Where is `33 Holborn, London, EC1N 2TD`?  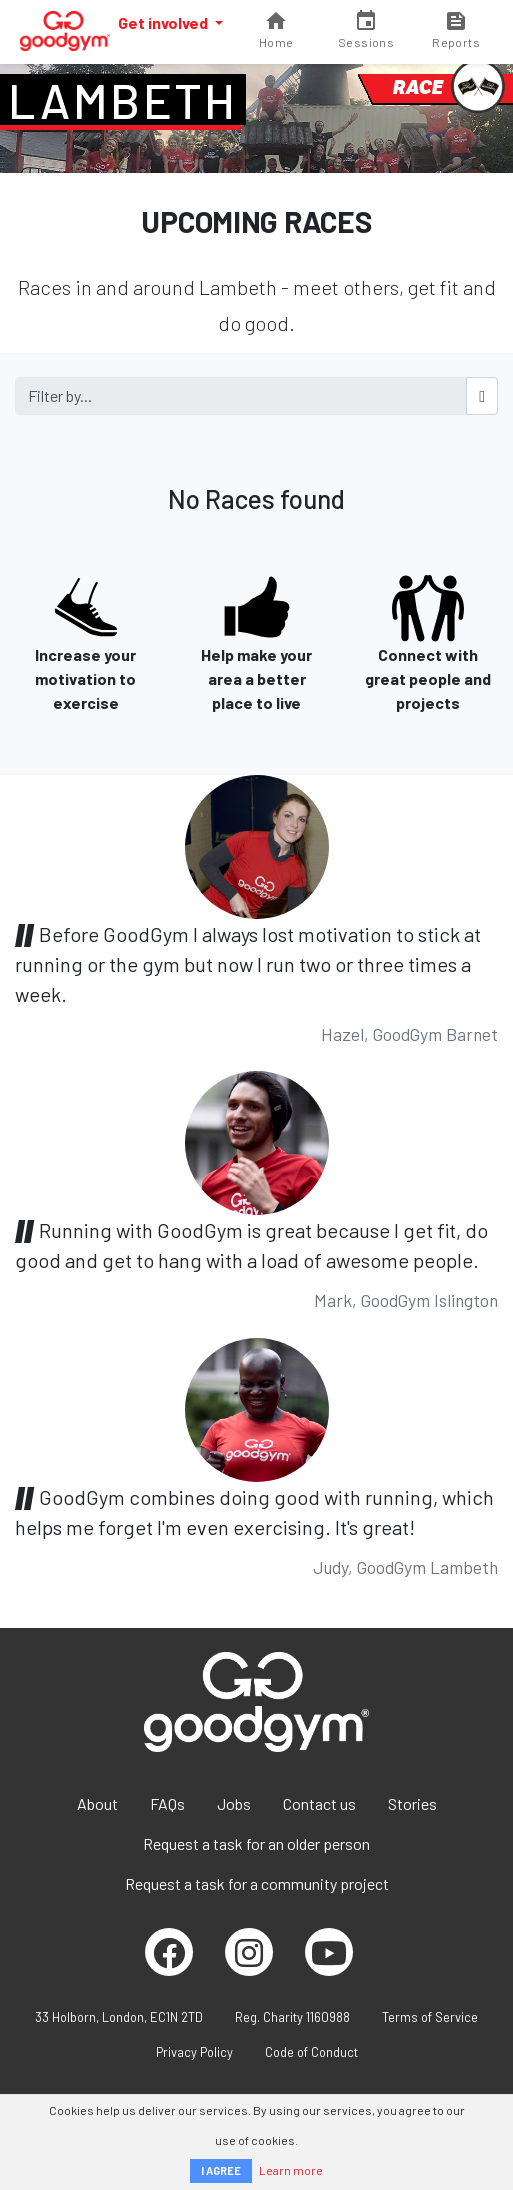
33 Holborn, London, EC1N 2TD is located at coordinates (119, 2017).